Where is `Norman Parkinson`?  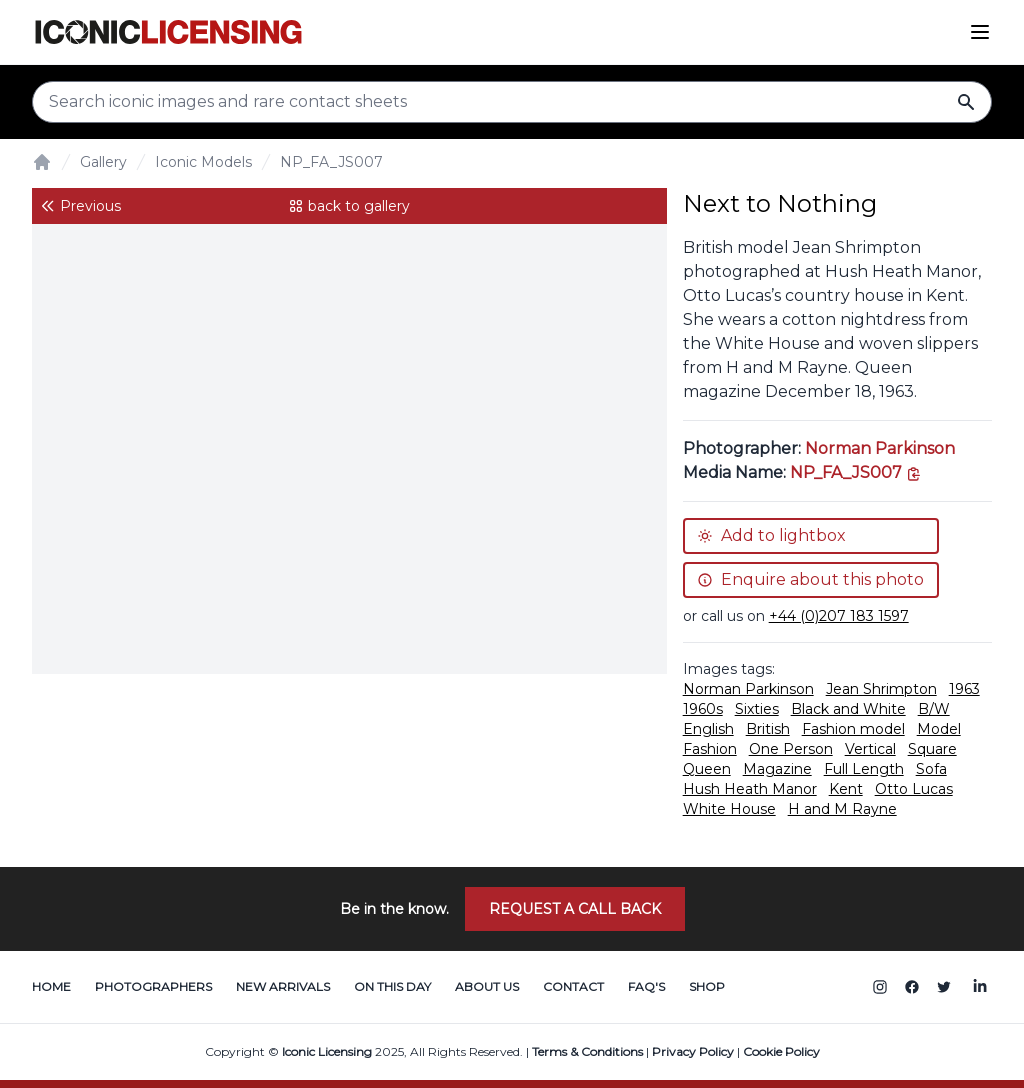
Norman Parkinson is located at coordinates (880, 448).